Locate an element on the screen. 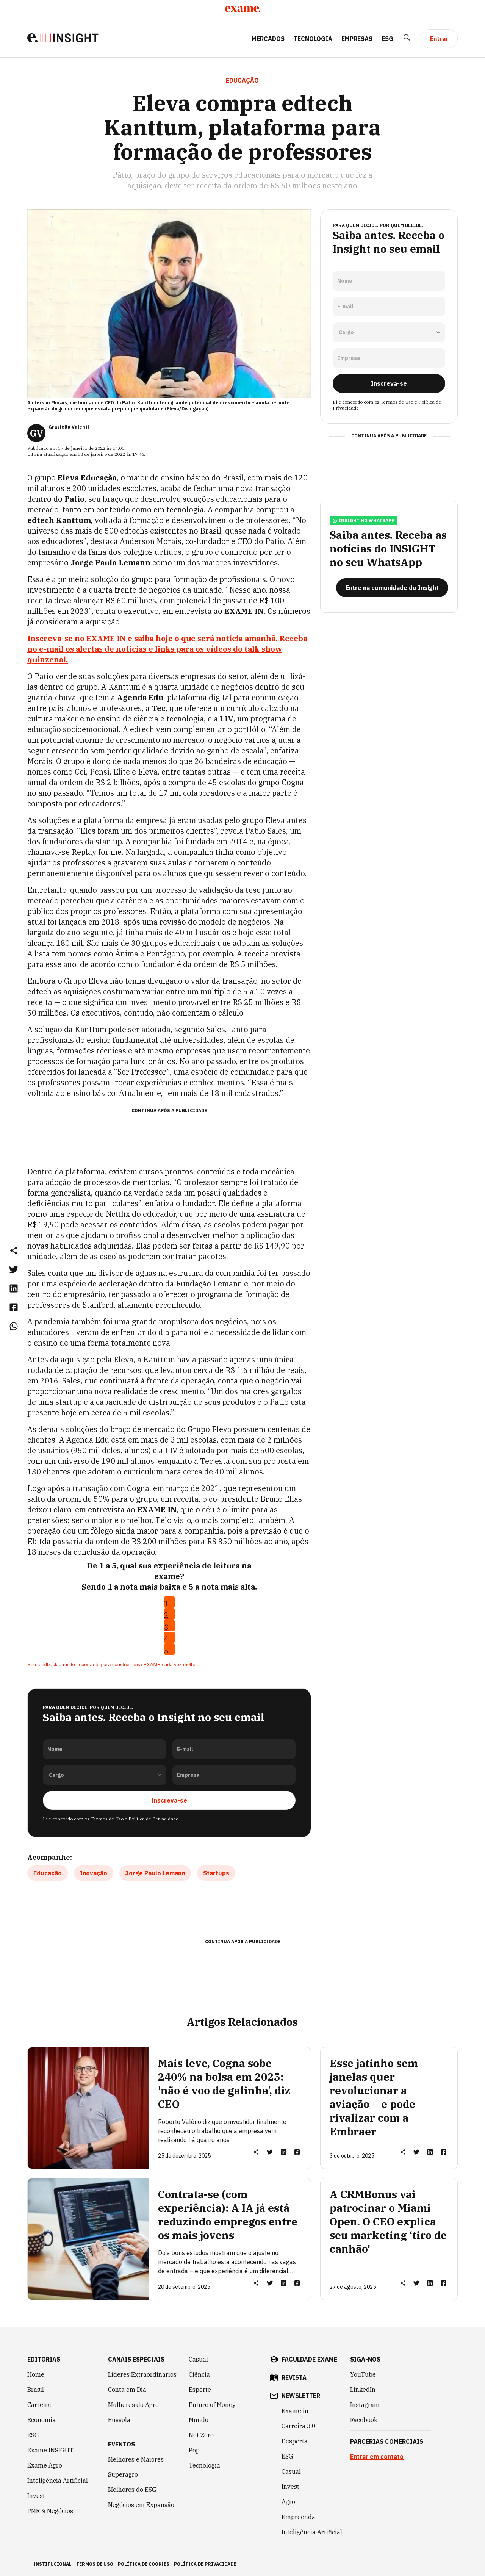 The image size is (485, 2576). Inteligência Artificial is located at coordinates (57, 2480).